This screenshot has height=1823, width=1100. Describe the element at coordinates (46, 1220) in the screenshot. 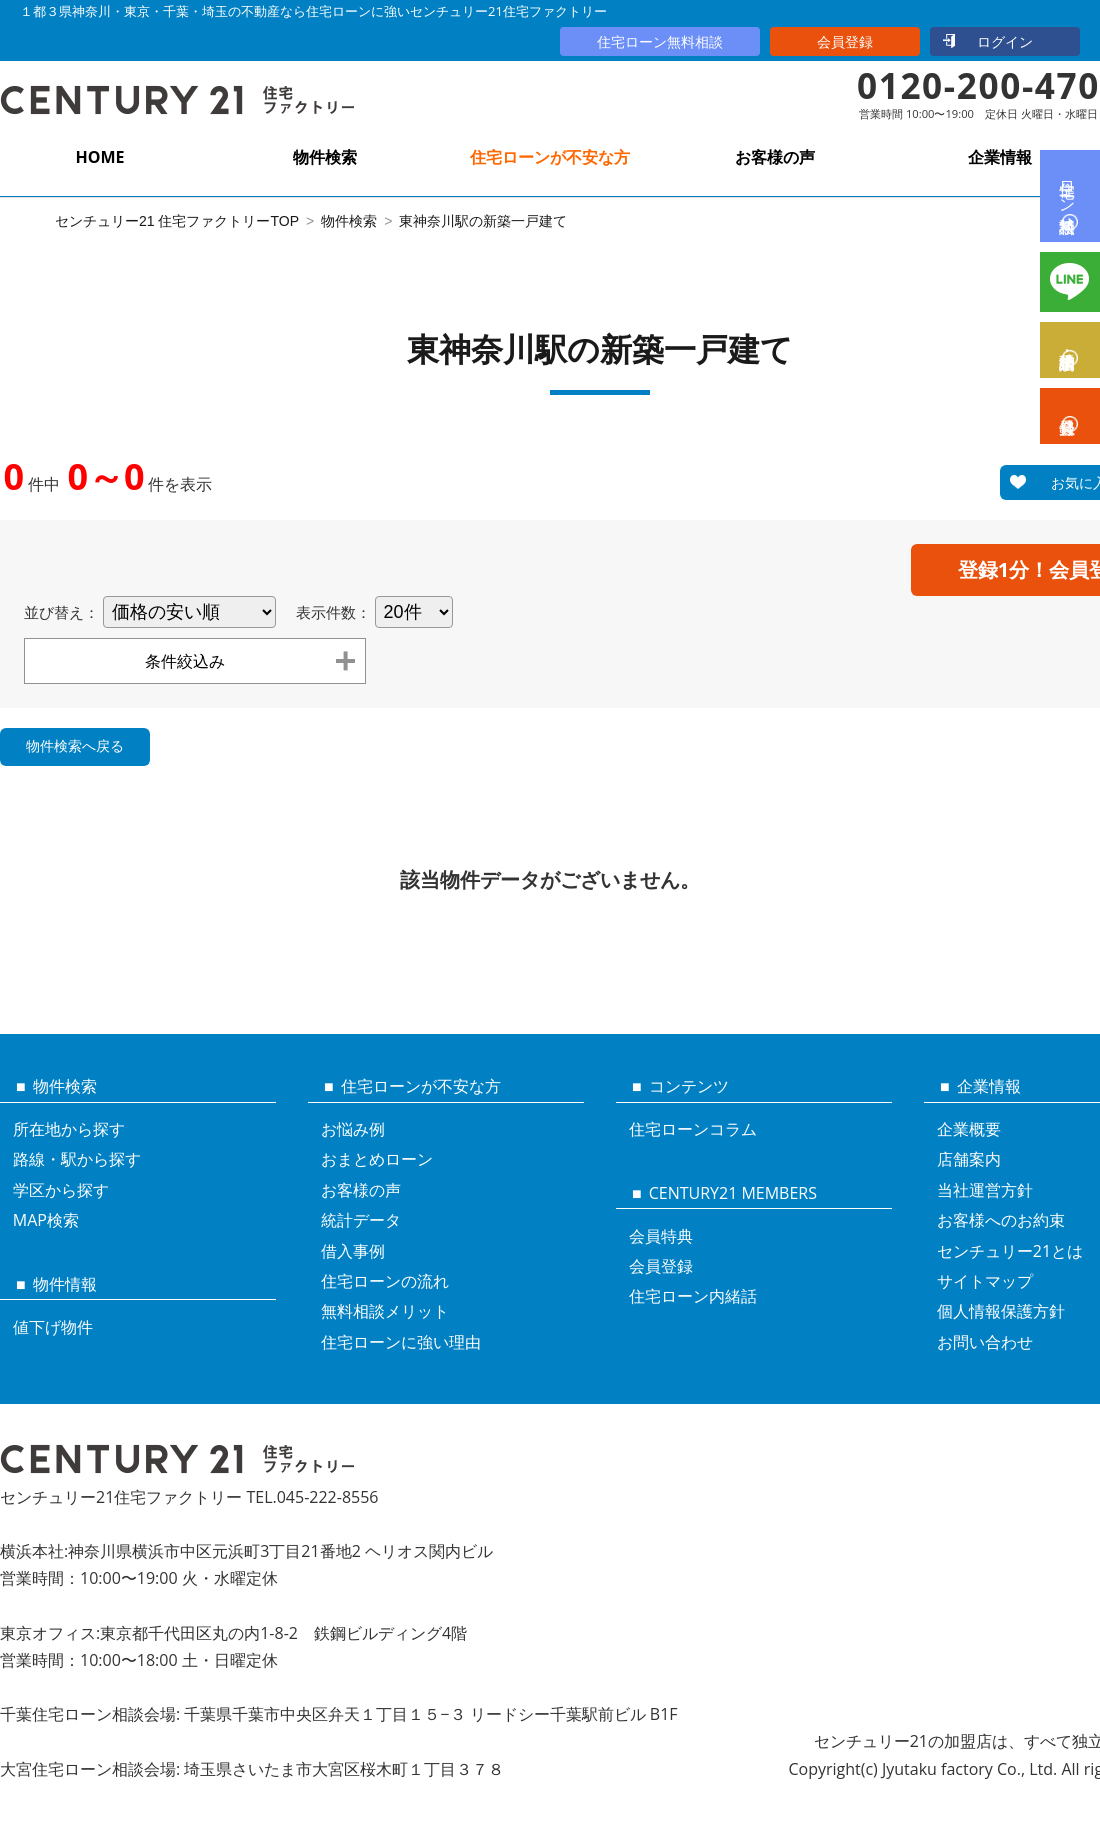

I see `MAP検索` at that location.